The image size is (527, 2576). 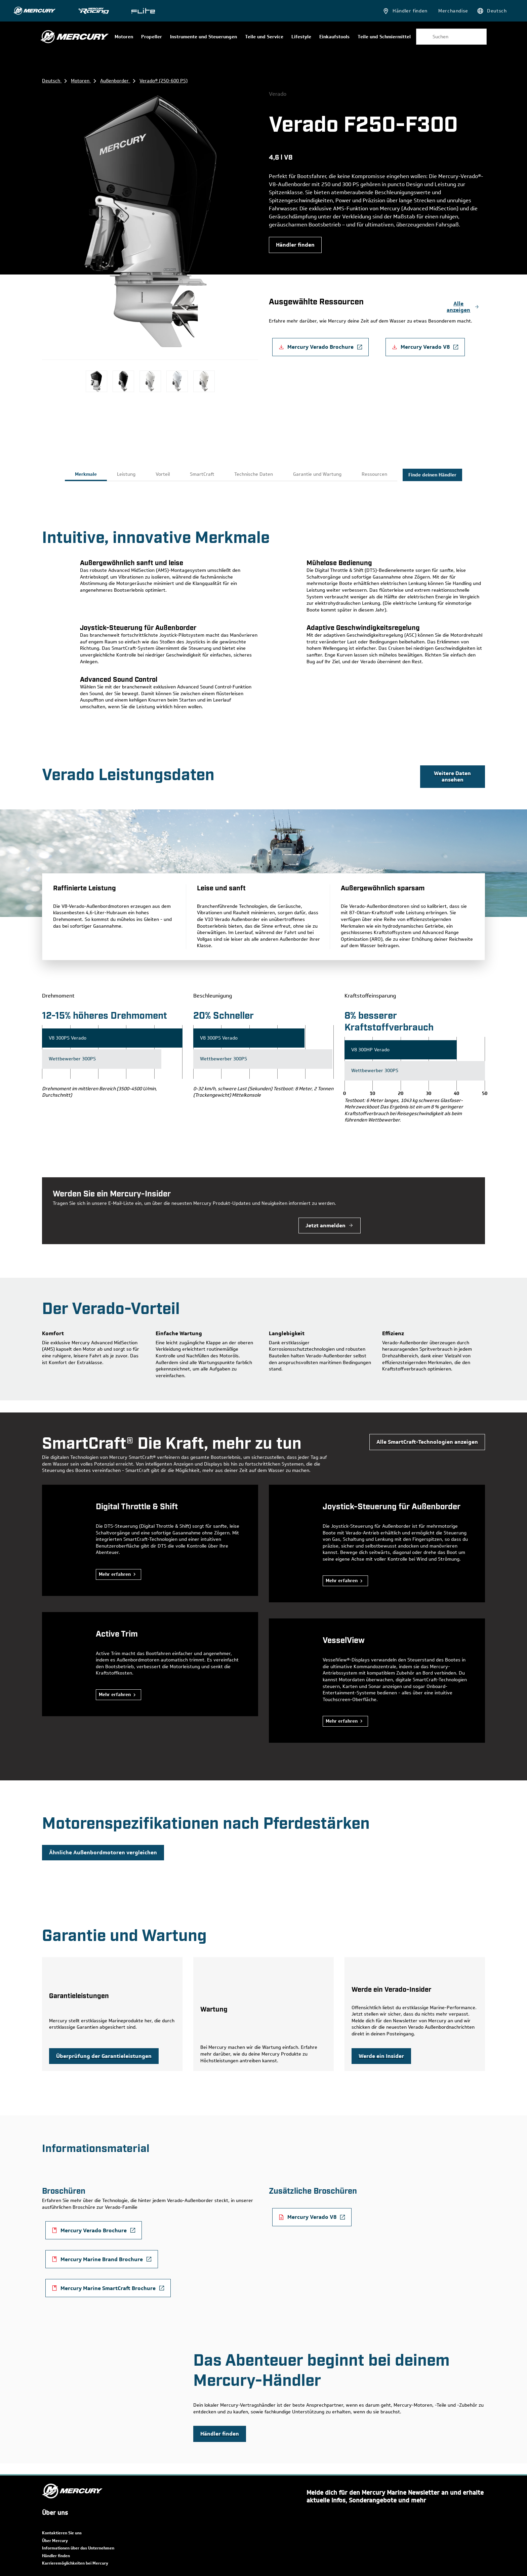 I want to click on [Mercury Marine | view all SmartCraft technology], so click(x=427, y=1442).